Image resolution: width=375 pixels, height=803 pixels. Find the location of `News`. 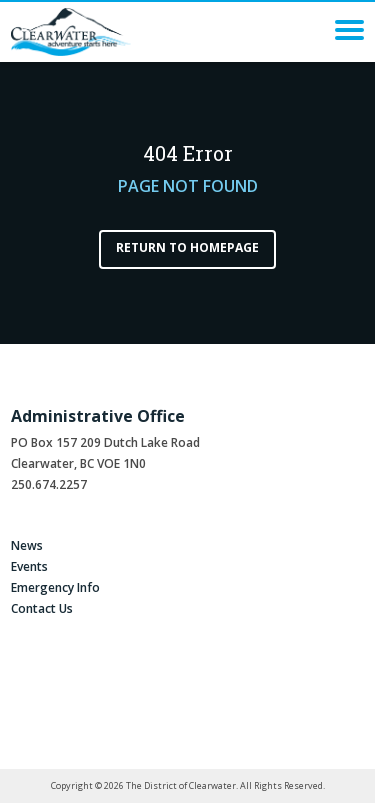

News is located at coordinates (27, 545).